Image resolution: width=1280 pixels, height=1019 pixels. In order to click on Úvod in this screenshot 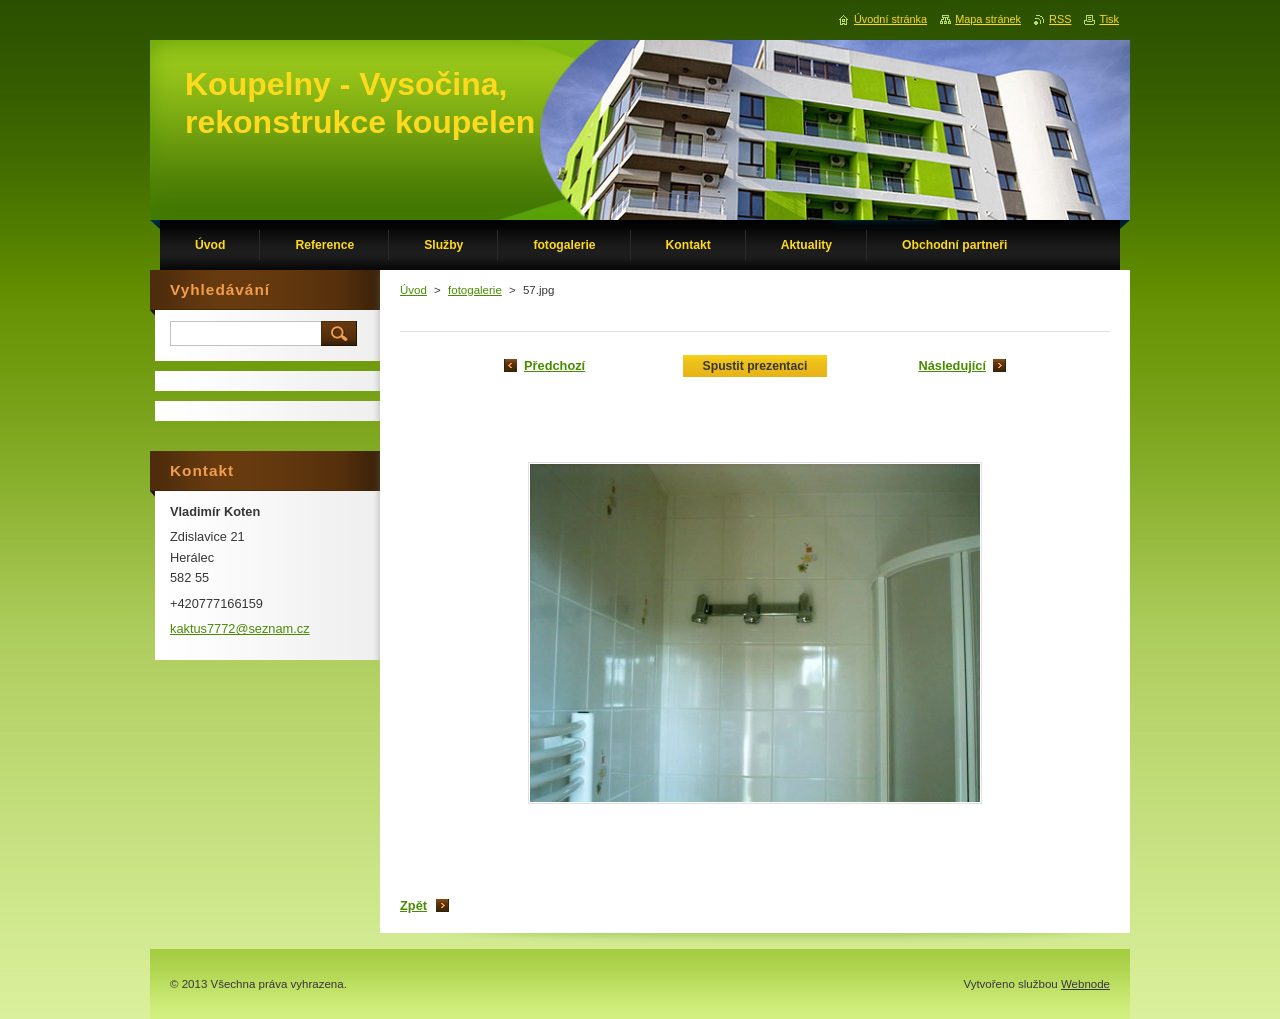, I will do `click(413, 290)`.